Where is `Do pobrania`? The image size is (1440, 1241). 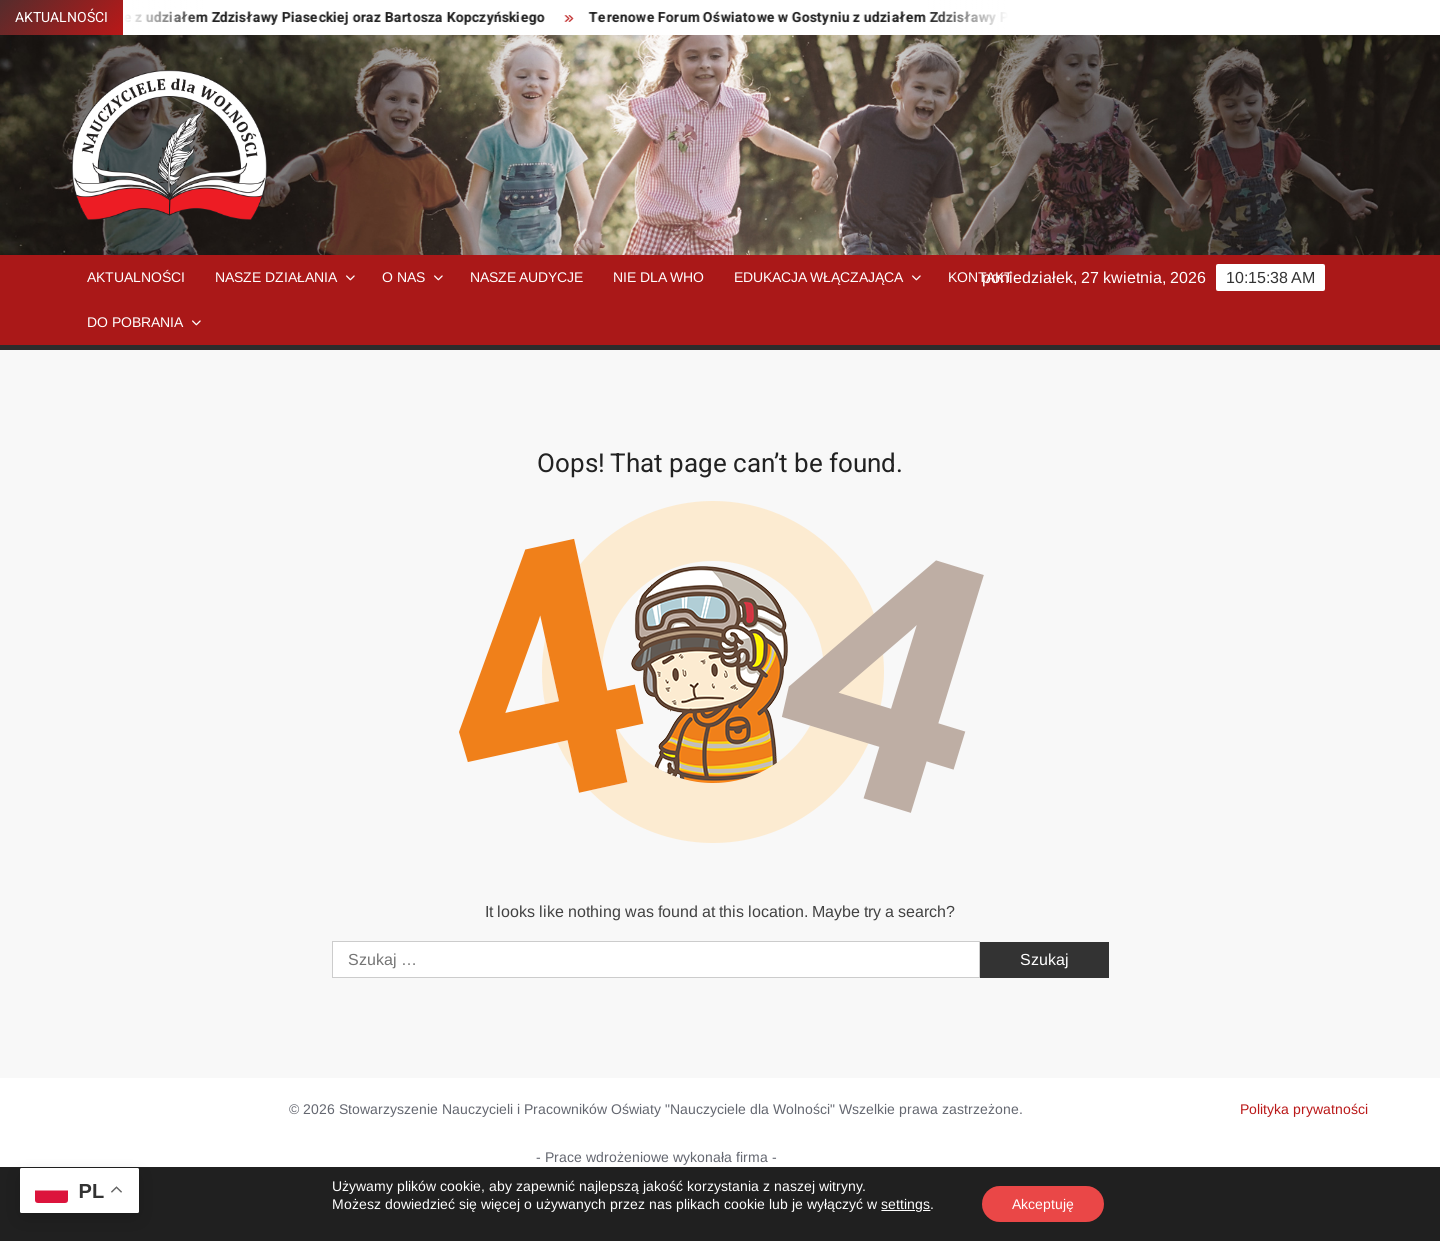 Do pobrania is located at coordinates (135, 322).